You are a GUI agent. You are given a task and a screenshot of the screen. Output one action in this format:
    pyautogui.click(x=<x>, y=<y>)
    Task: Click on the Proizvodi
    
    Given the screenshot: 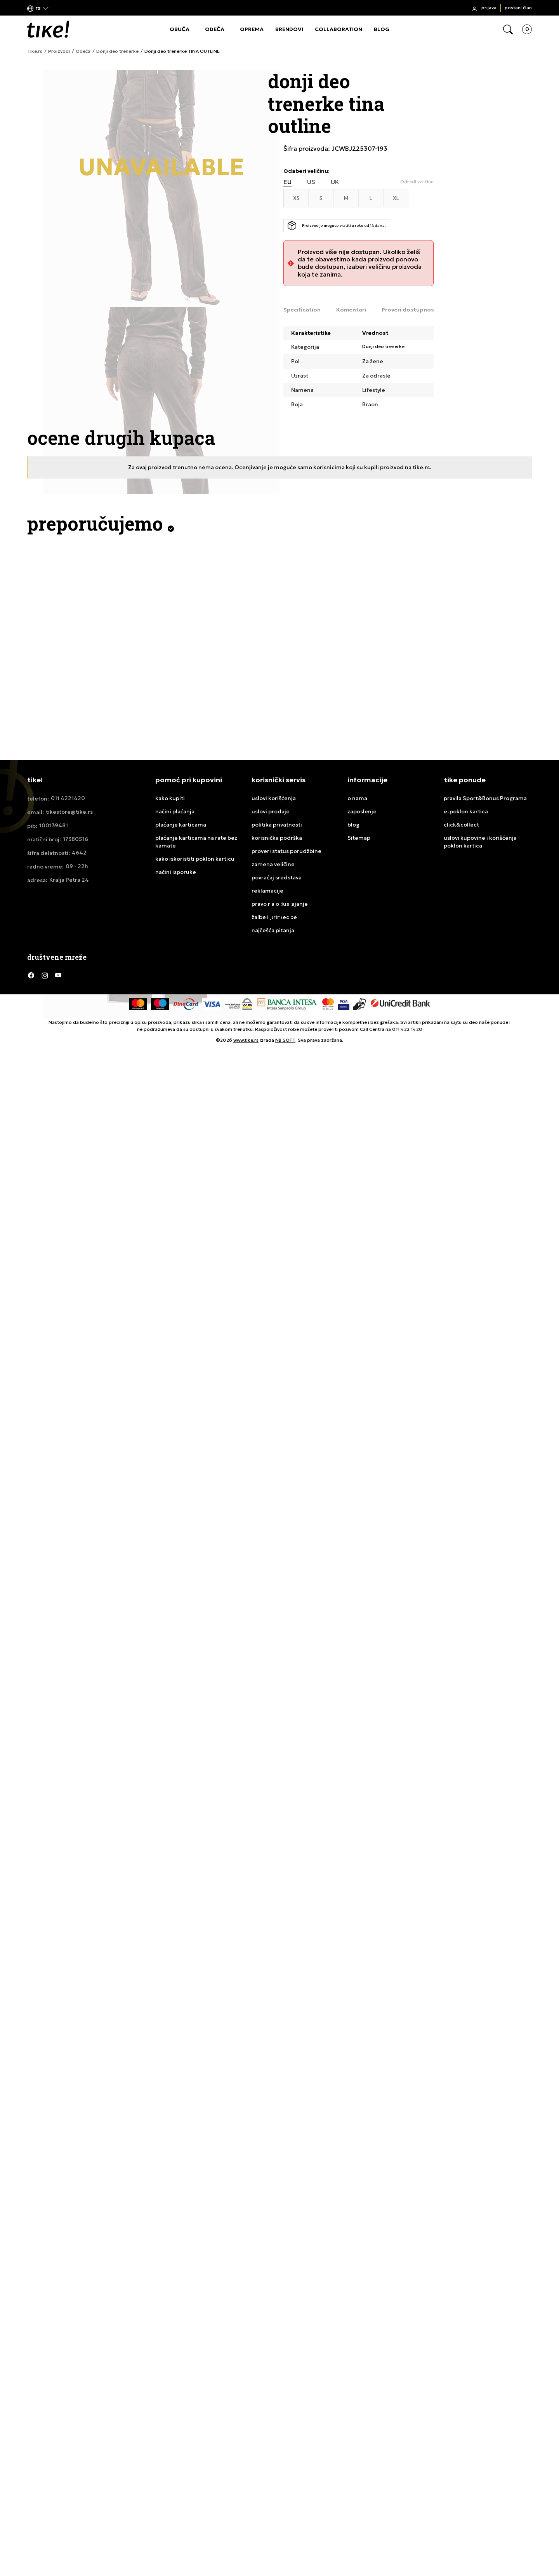 What is the action you would take?
    pyautogui.click(x=59, y=51)
    